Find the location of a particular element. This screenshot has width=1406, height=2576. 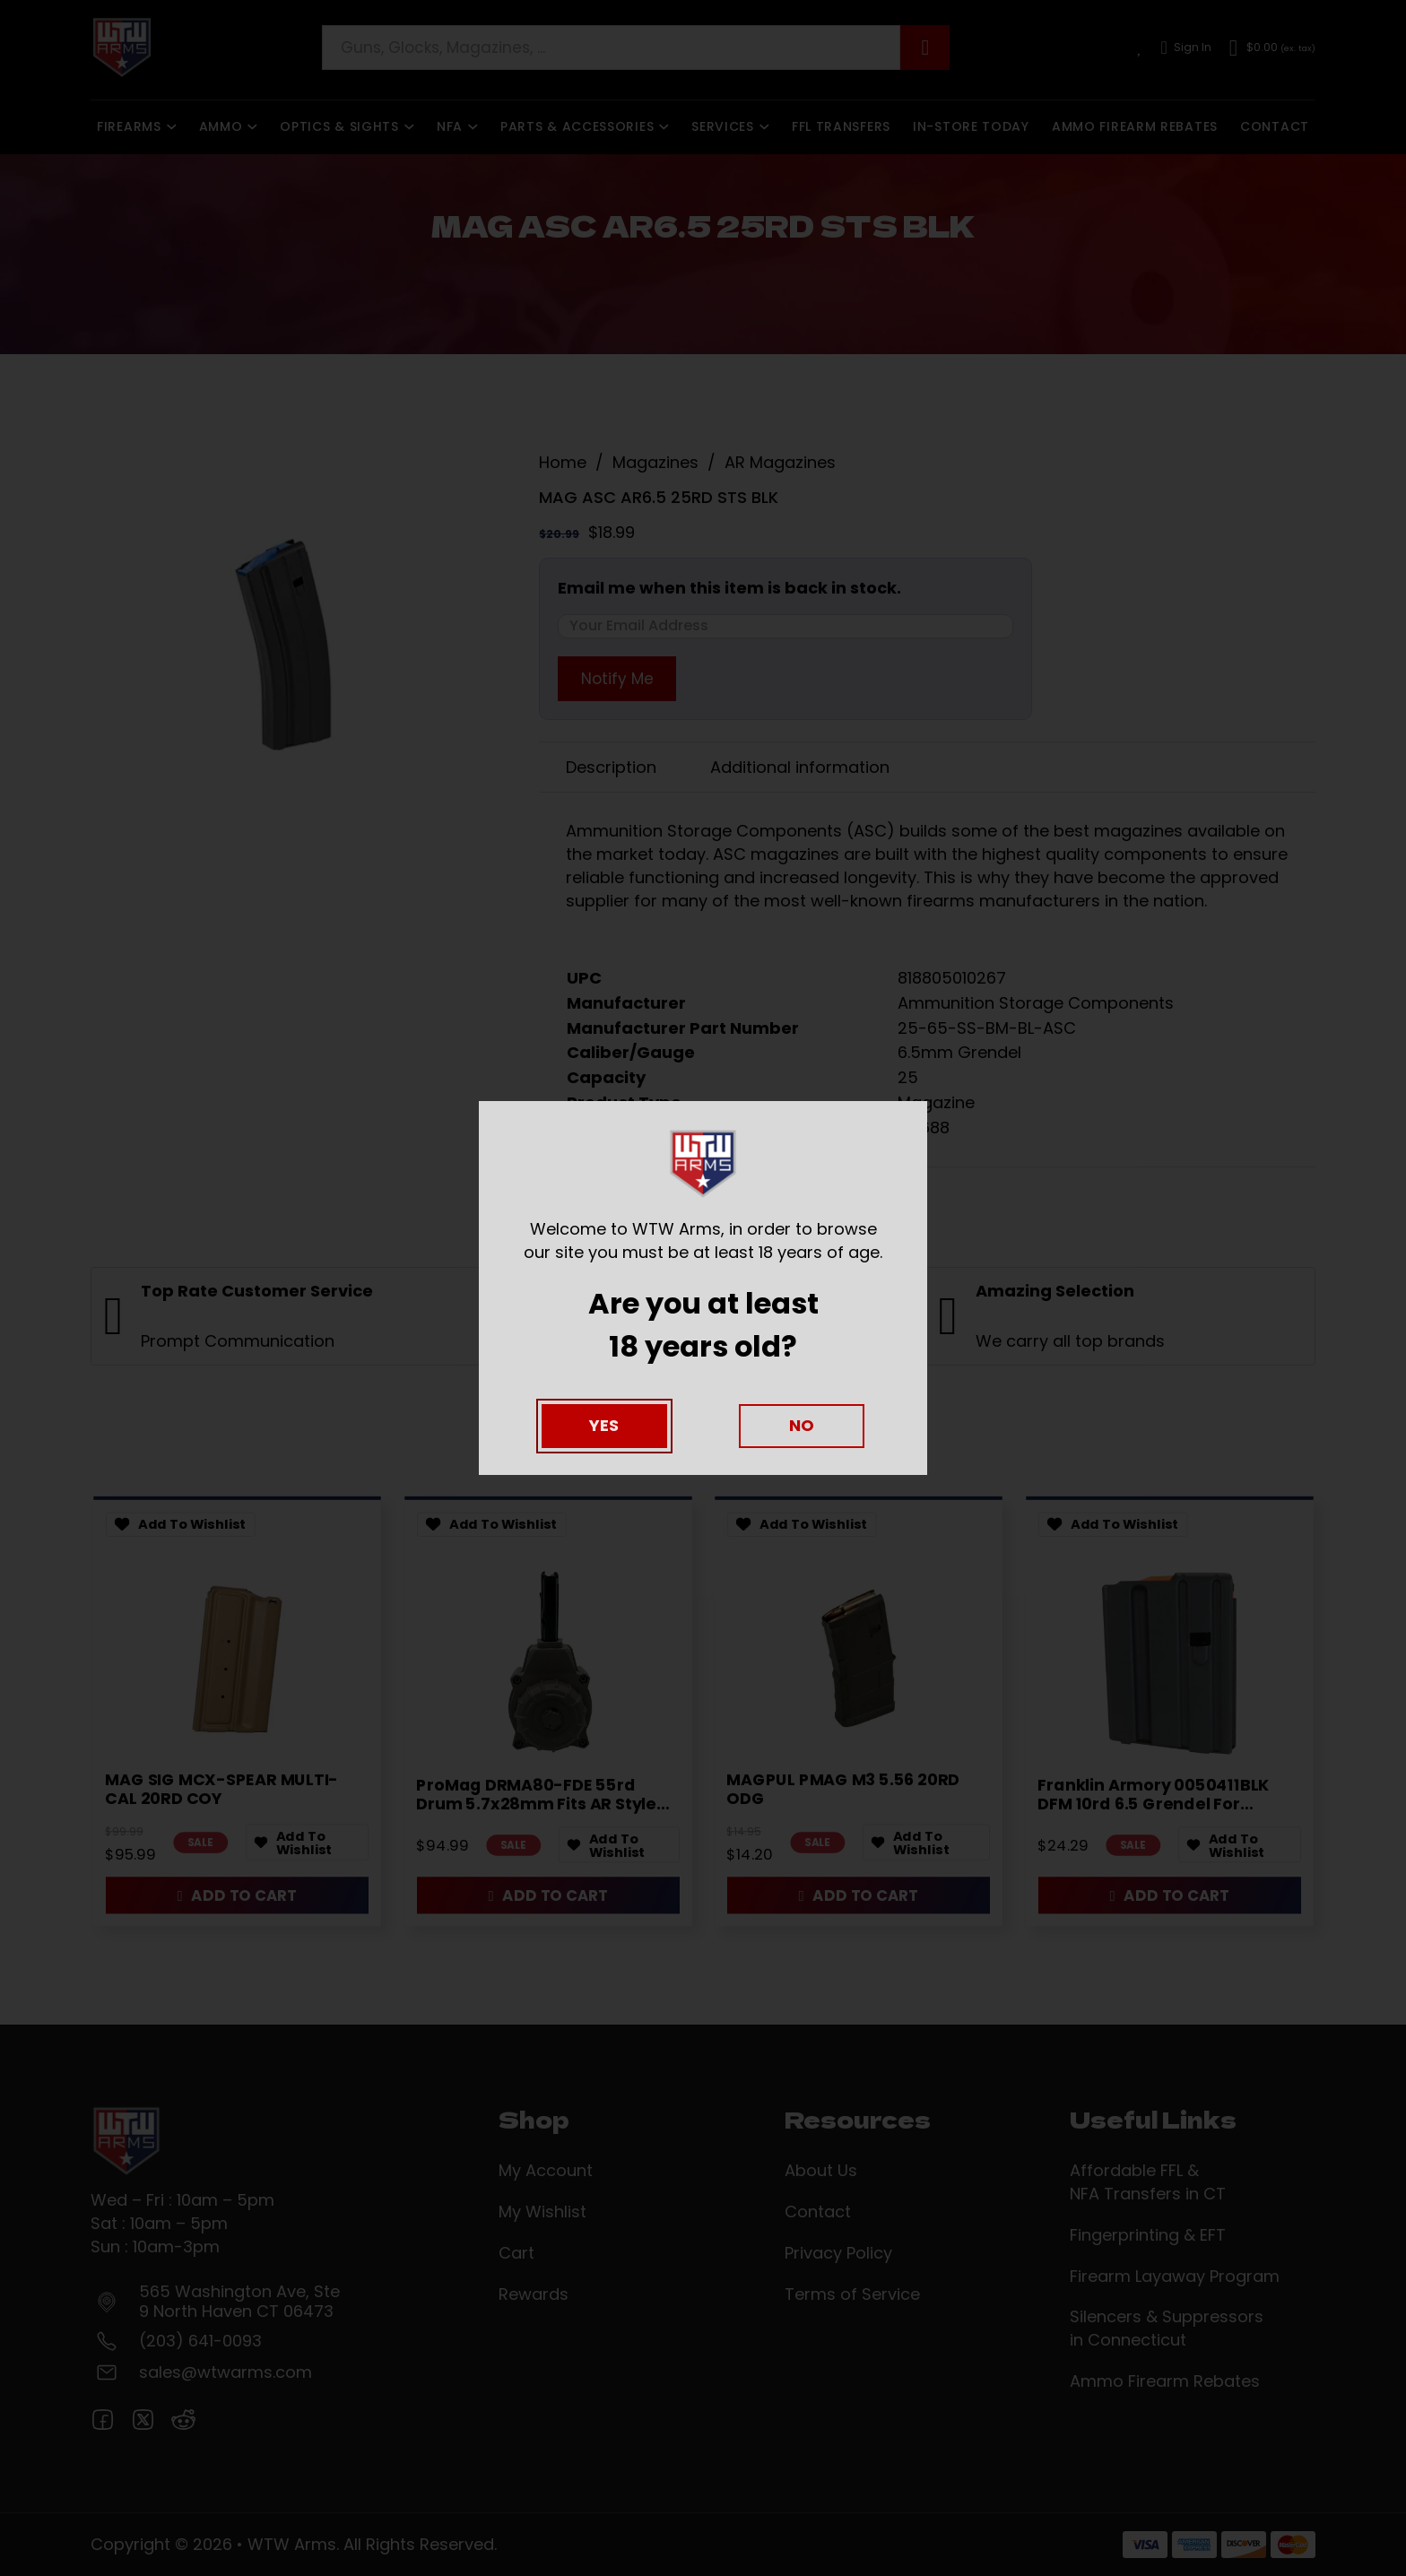

No is located at coordinates (801, 1425).